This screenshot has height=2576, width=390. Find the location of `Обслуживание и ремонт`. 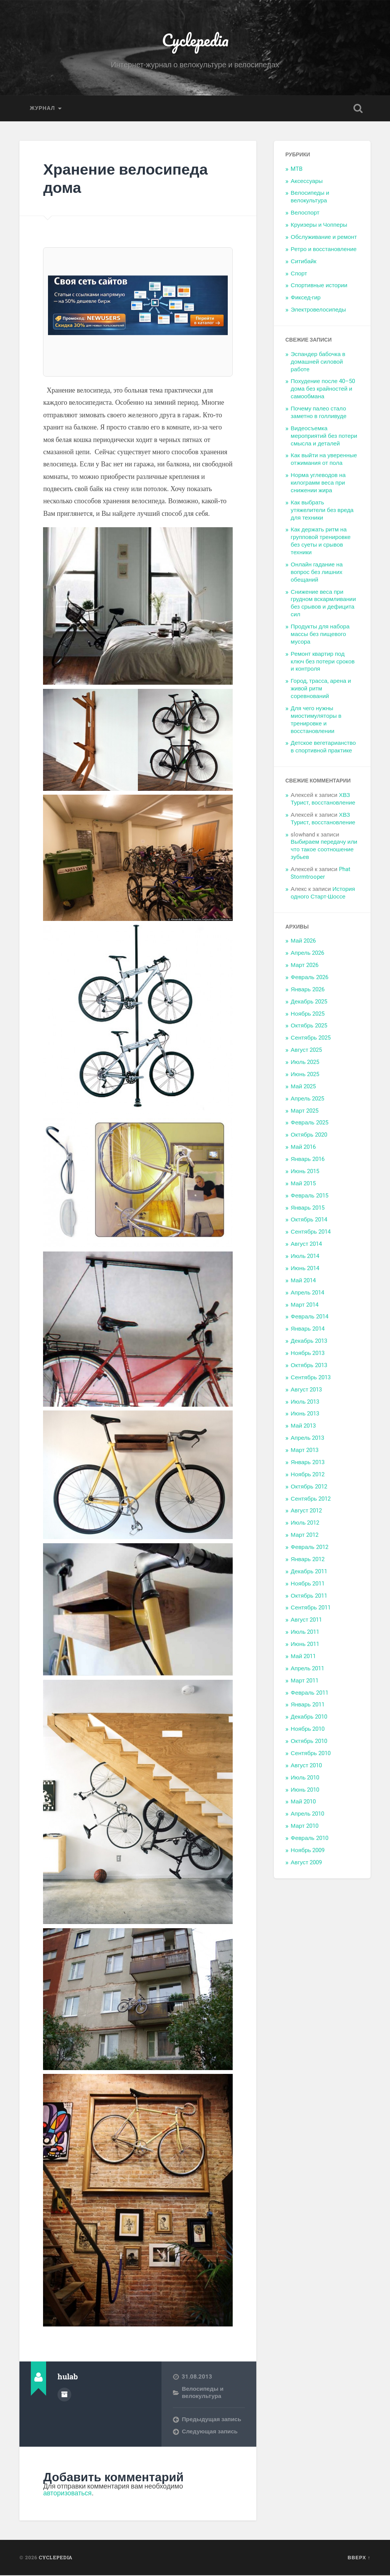

Обслуживание и ремонт is located at coordinates (324, 237).